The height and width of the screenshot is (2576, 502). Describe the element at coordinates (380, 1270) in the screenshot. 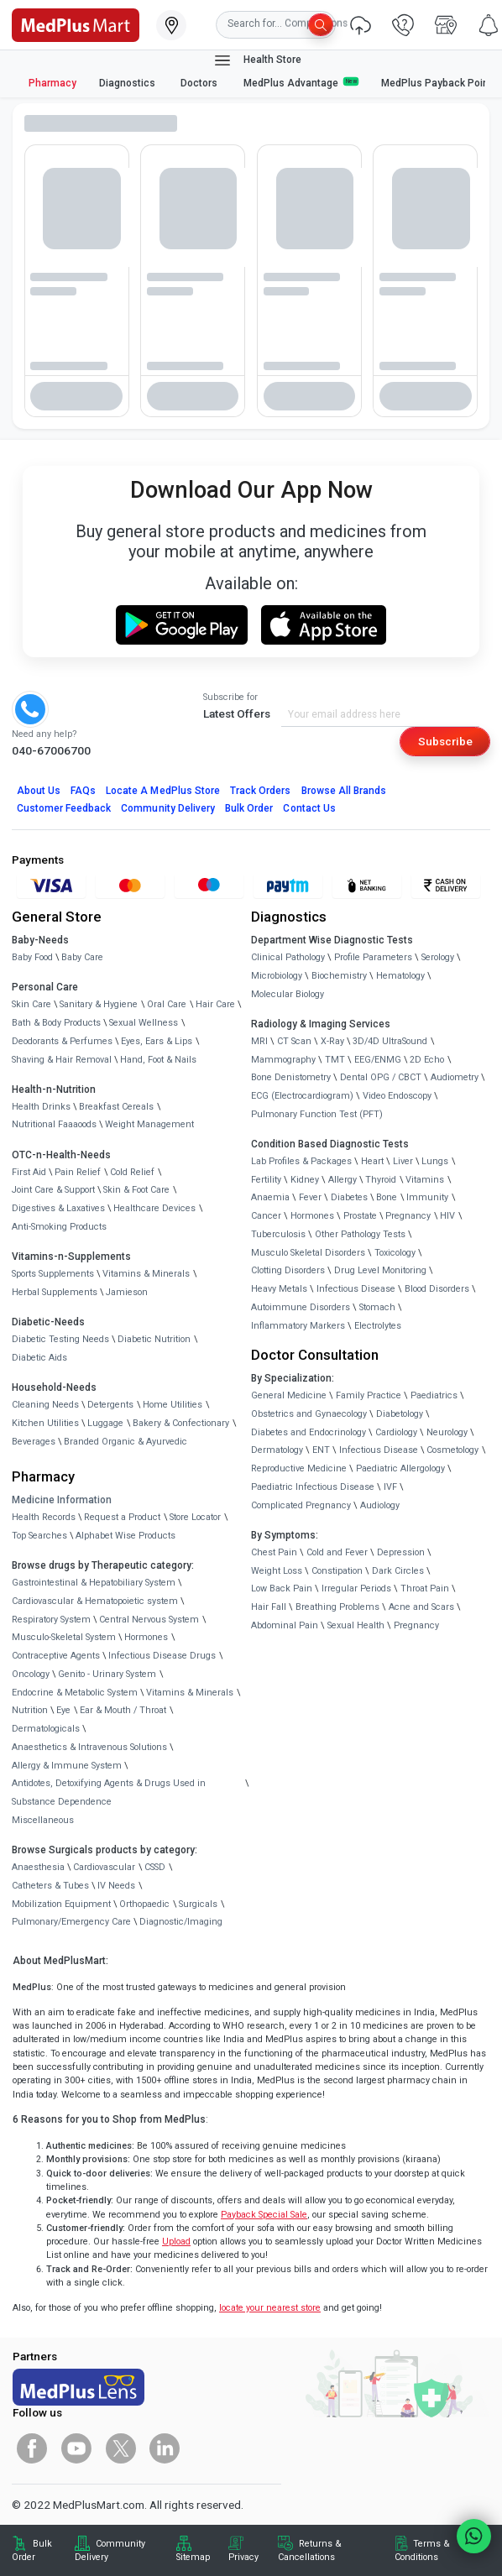

I see `Drug Level Monitoring` at that location.